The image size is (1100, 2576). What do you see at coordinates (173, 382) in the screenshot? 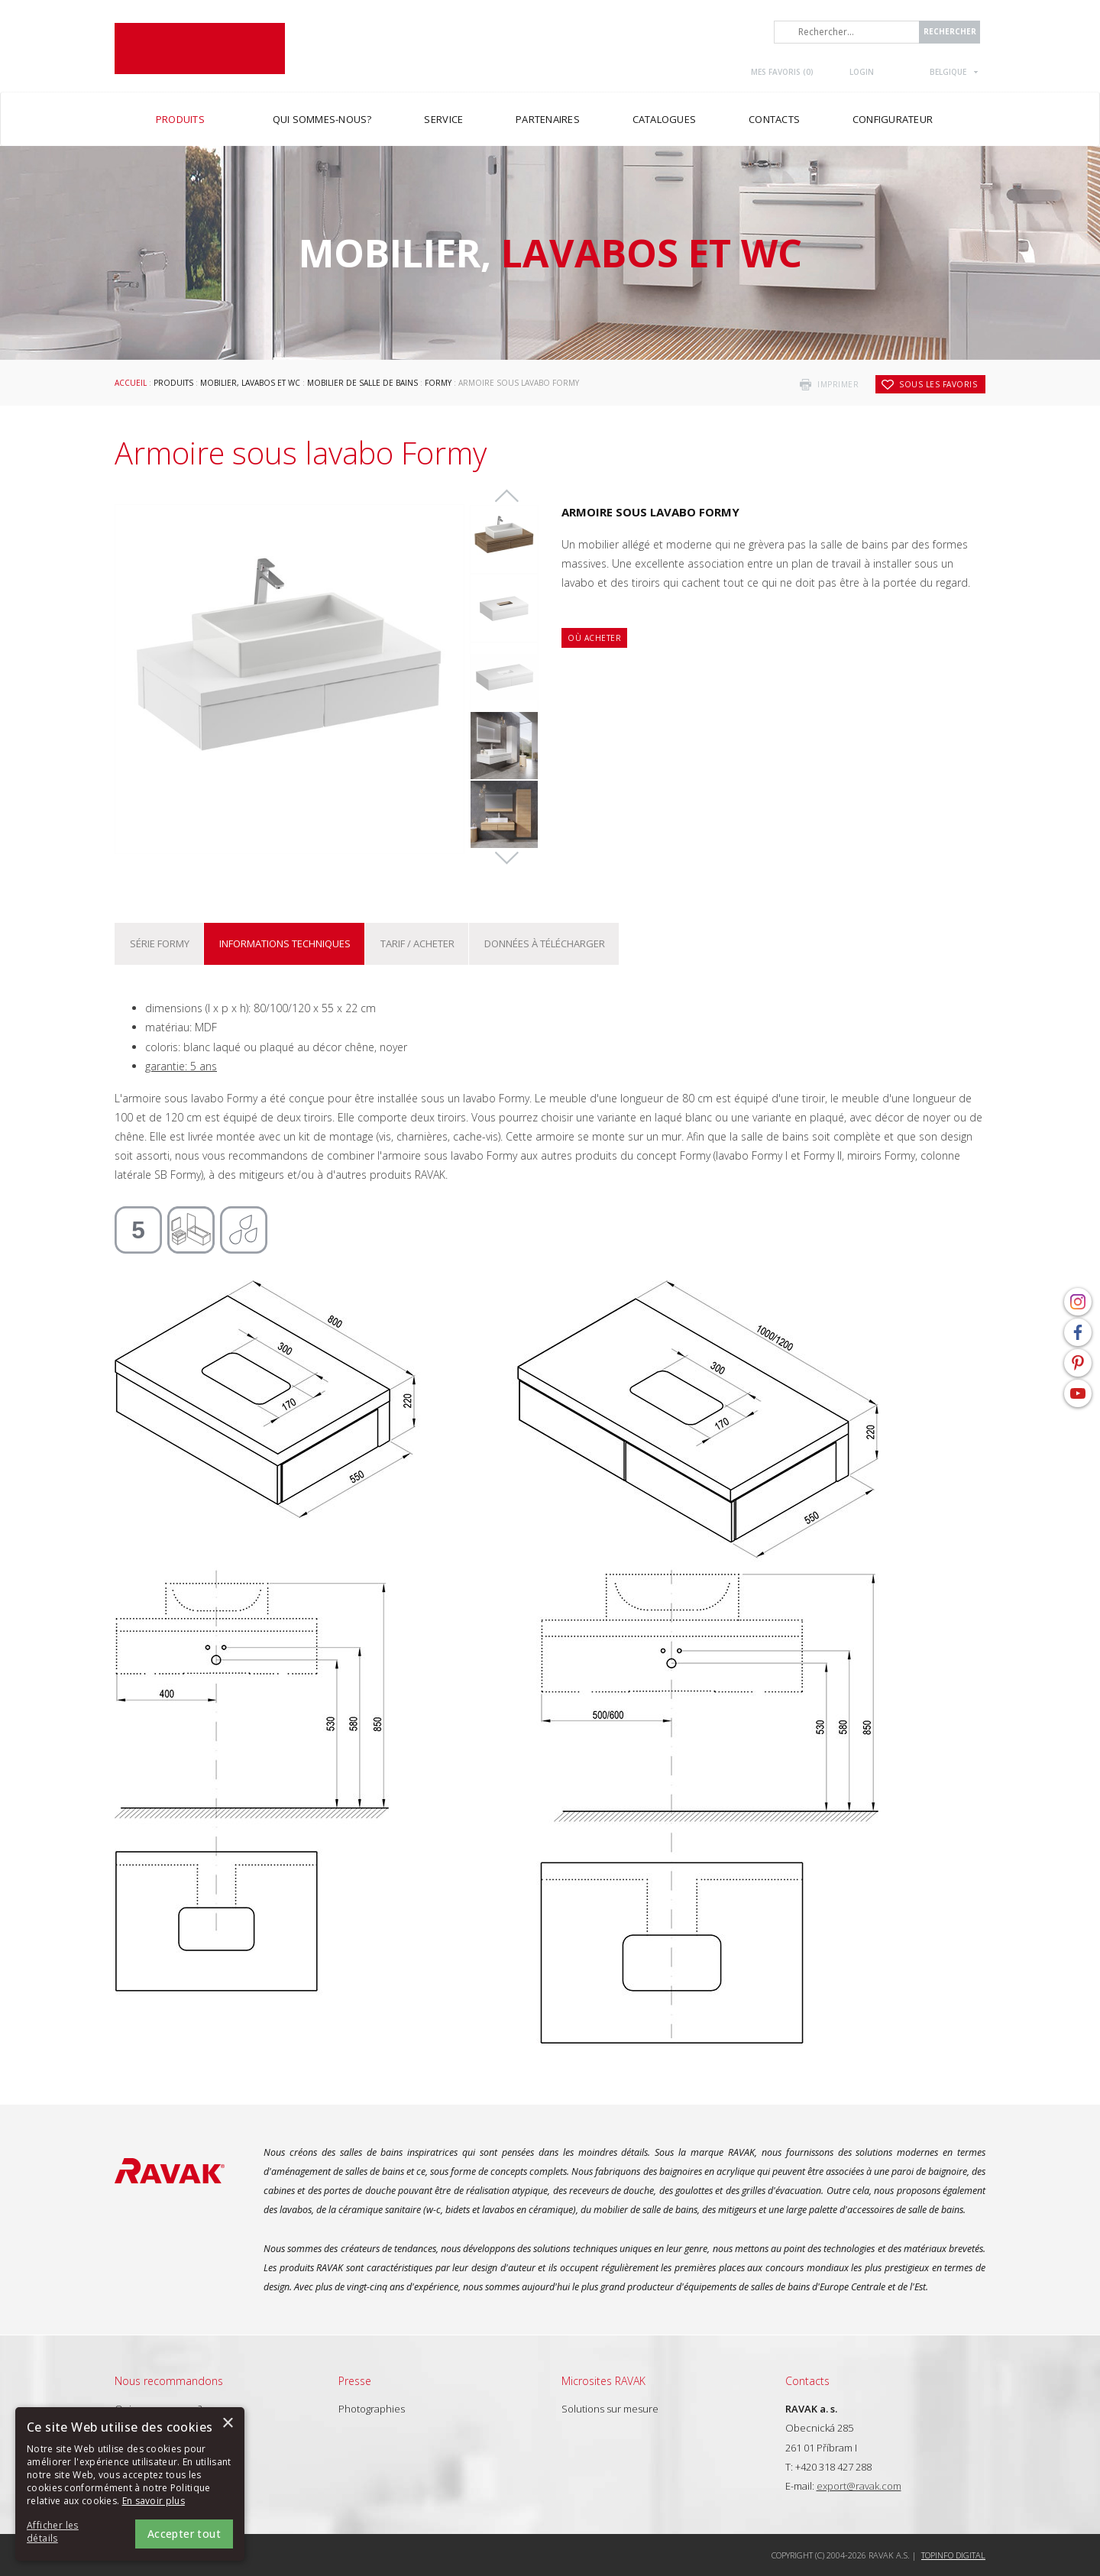
I see `Produits` at bounding box center [173, 382].